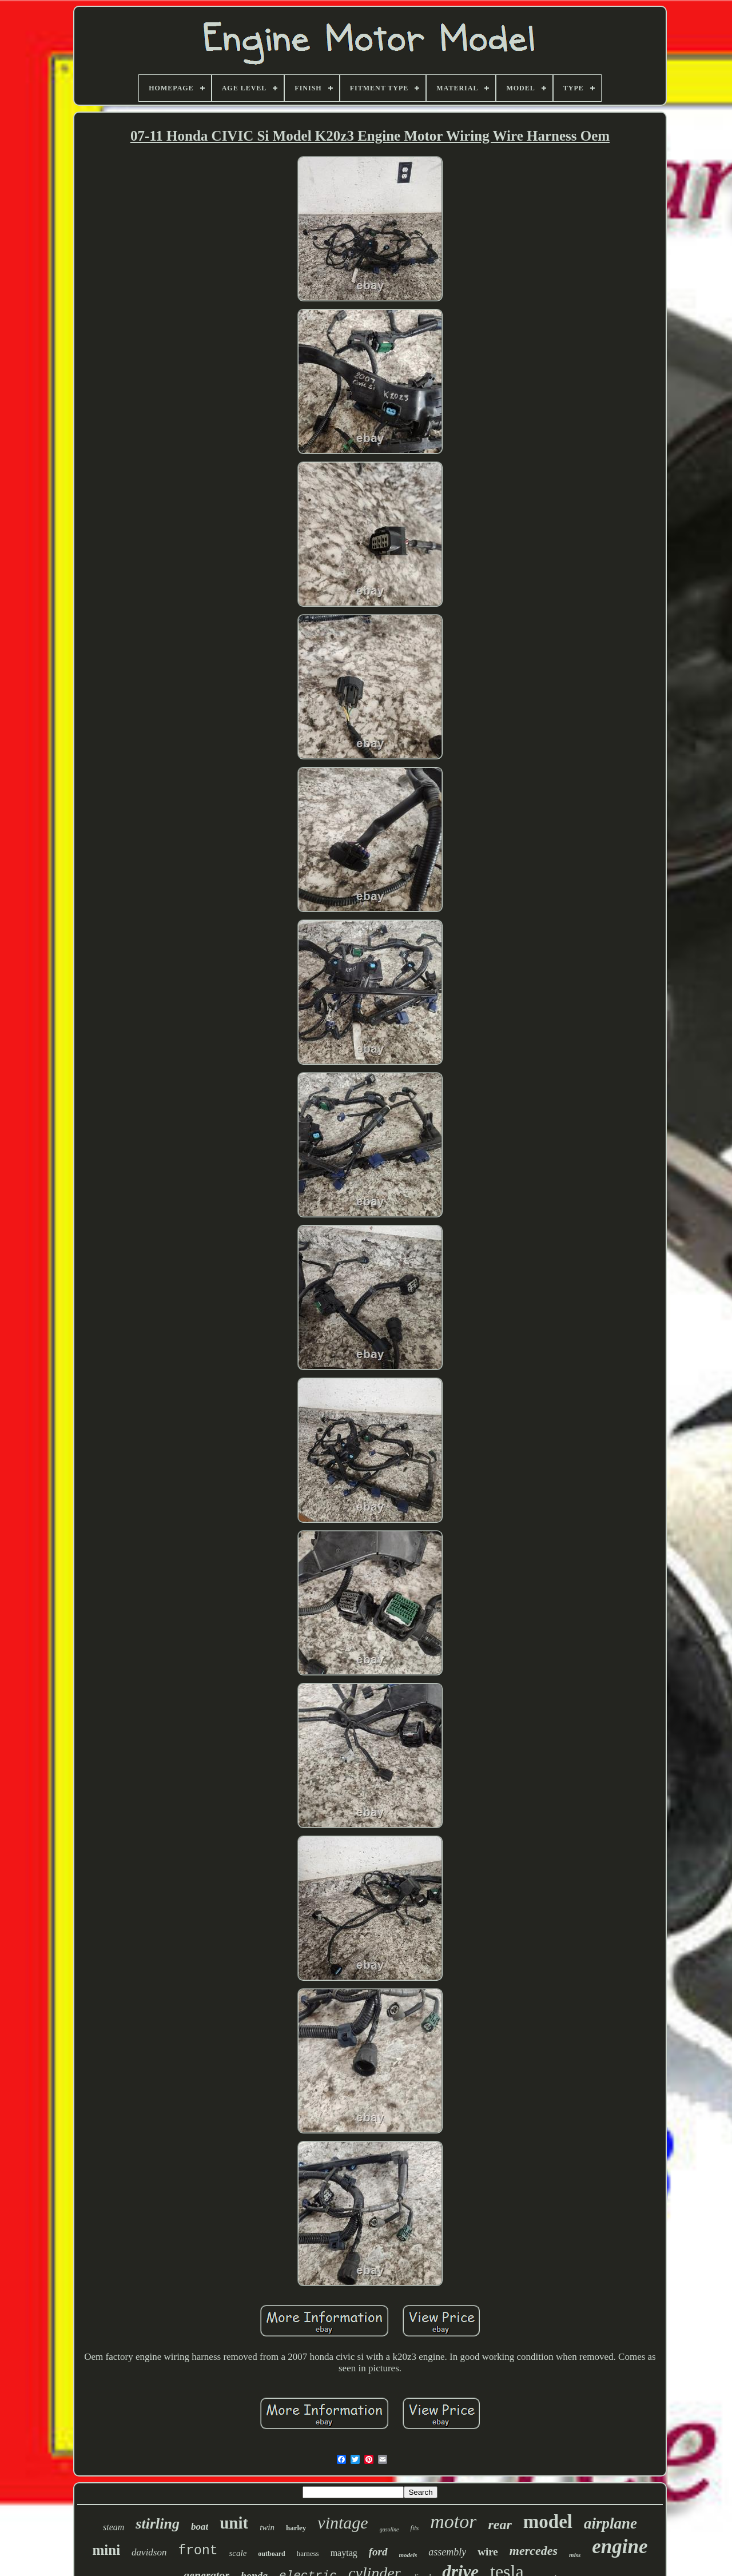 The image size is (732, 2576). I want to click on harness, so click(308, 2553).